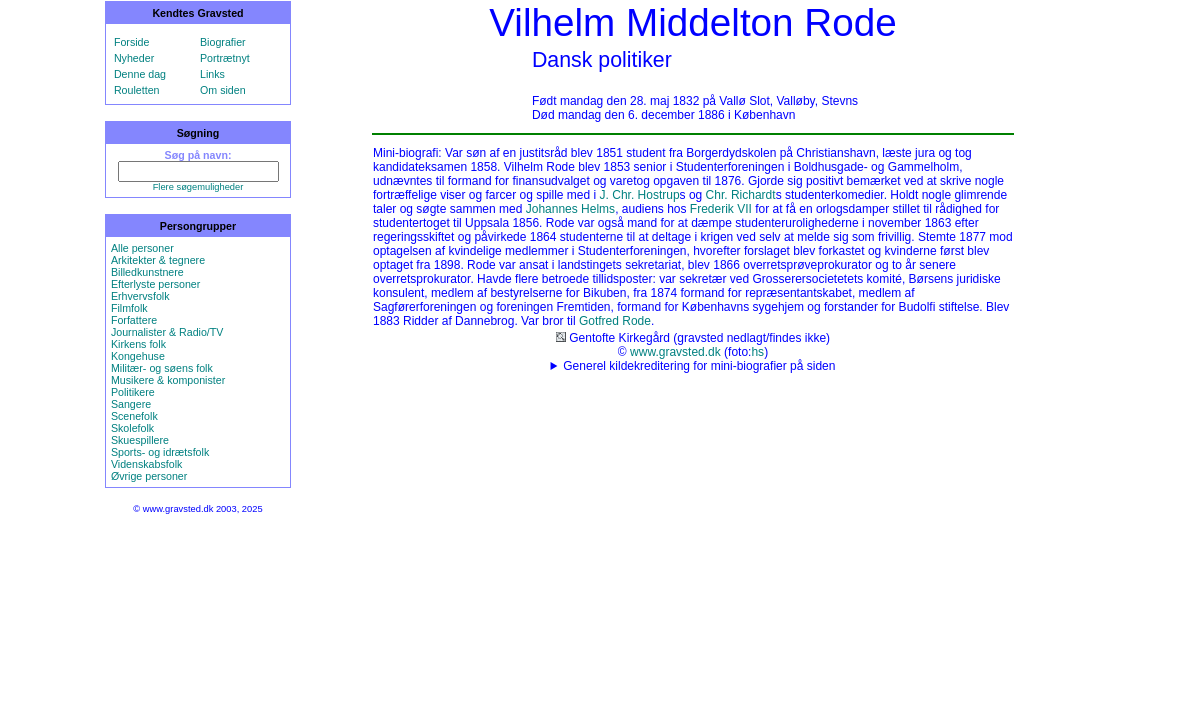  What do you see at coordinates (699, 366) in the screenshot?
I see `Generel kildekreditering for mini-biografier på siden` at bounding box center [699, 366].